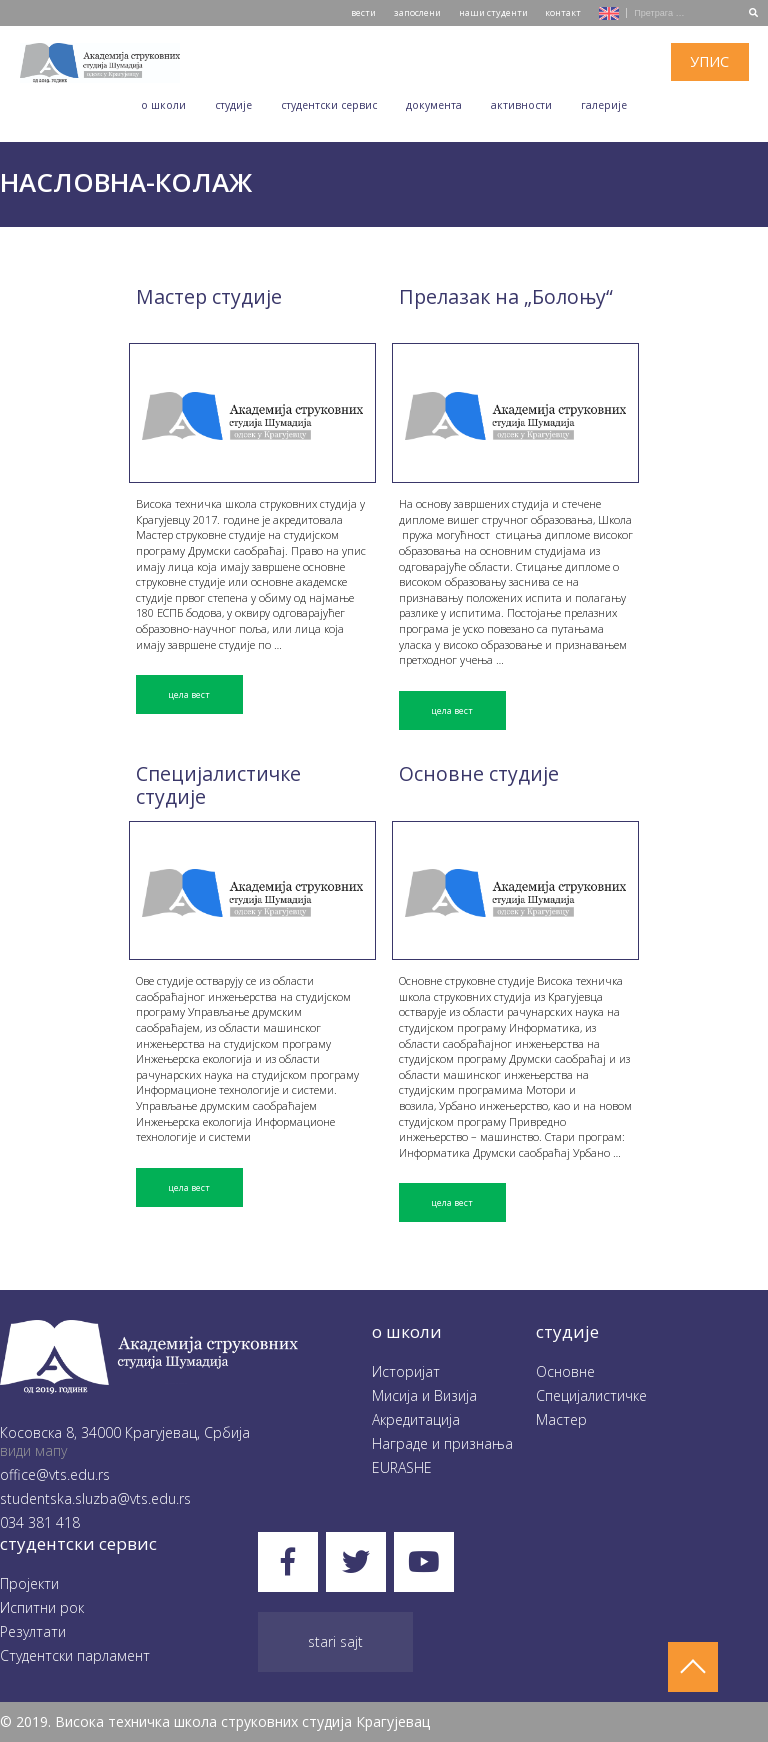 Image resolution: width=768 pixels, height=1742 pixels. Describe the element at coordinates (209, 296) in the screenshot. I see `Мастер студије` at that location.